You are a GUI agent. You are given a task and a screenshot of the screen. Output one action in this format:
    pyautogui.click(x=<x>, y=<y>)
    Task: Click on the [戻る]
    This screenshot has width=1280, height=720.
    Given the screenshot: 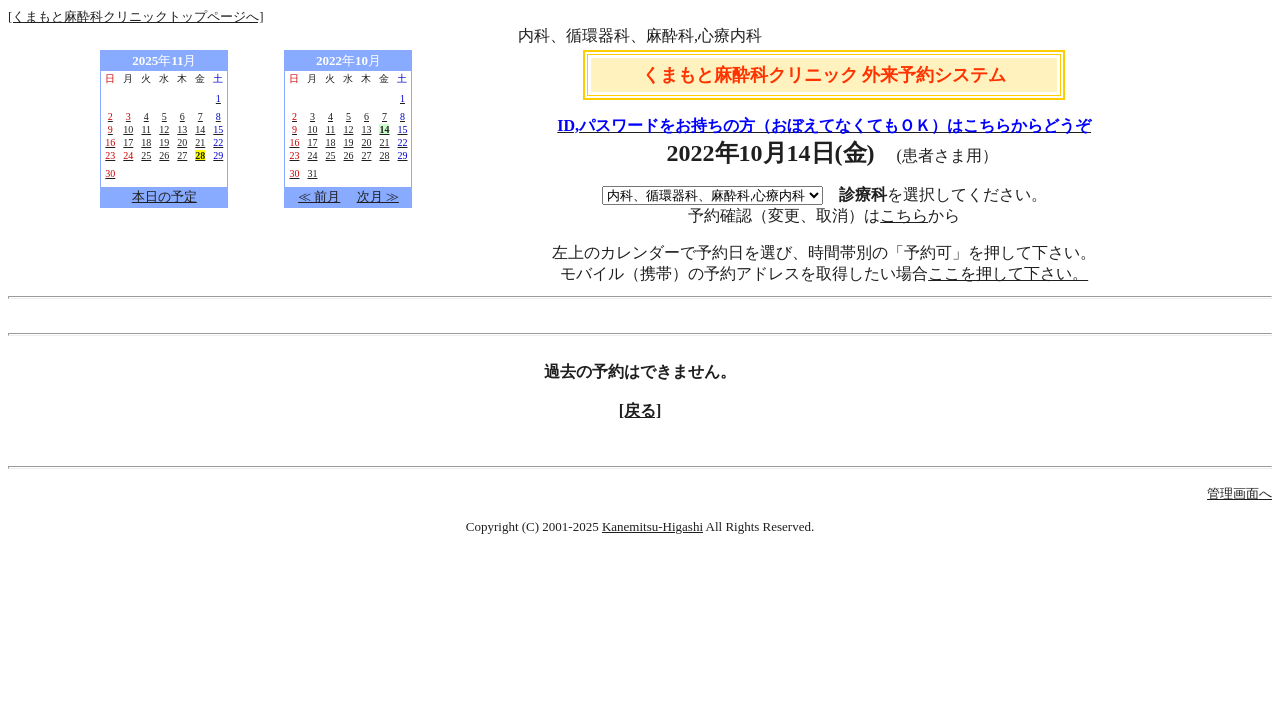 What is the action you would take?
    pyautogui.click(x=640, y=410)
    